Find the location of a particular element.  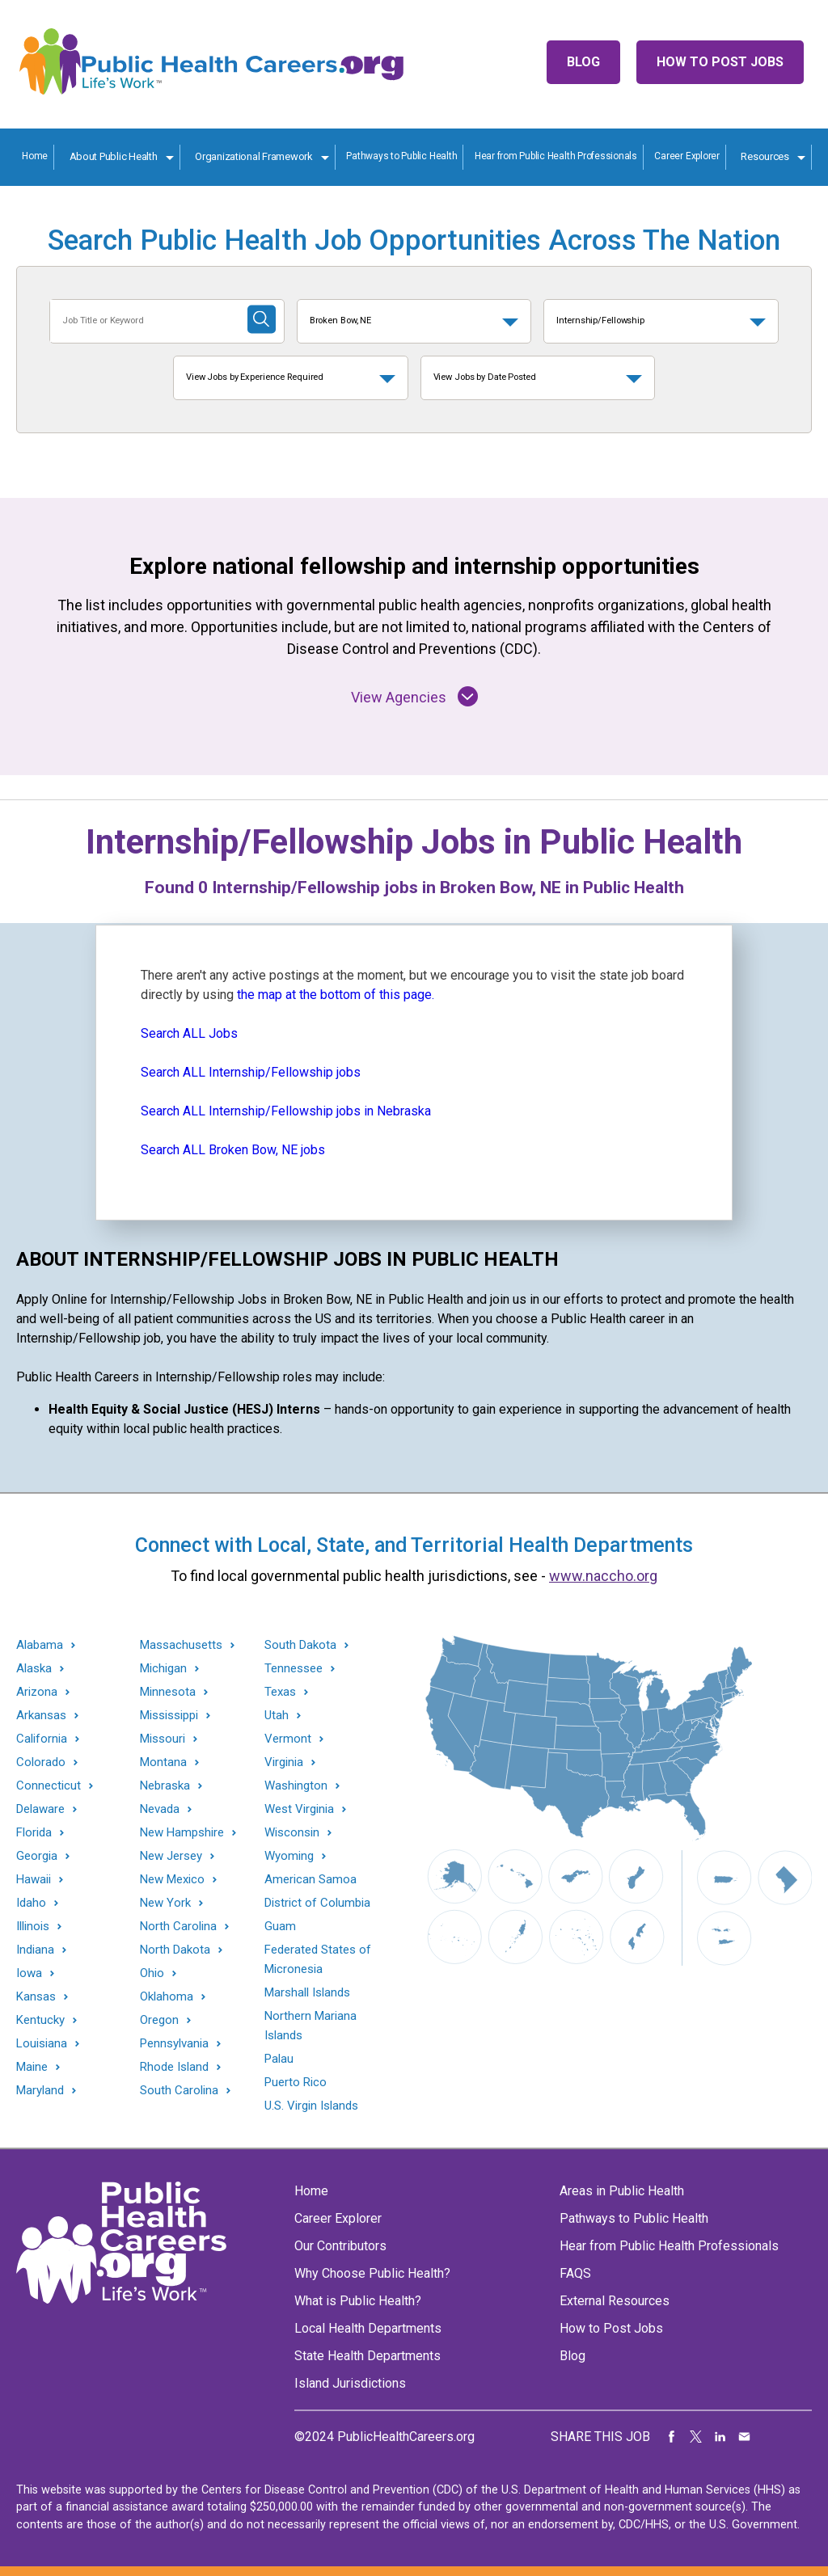

Palau is located at coordinates (279, 2058).